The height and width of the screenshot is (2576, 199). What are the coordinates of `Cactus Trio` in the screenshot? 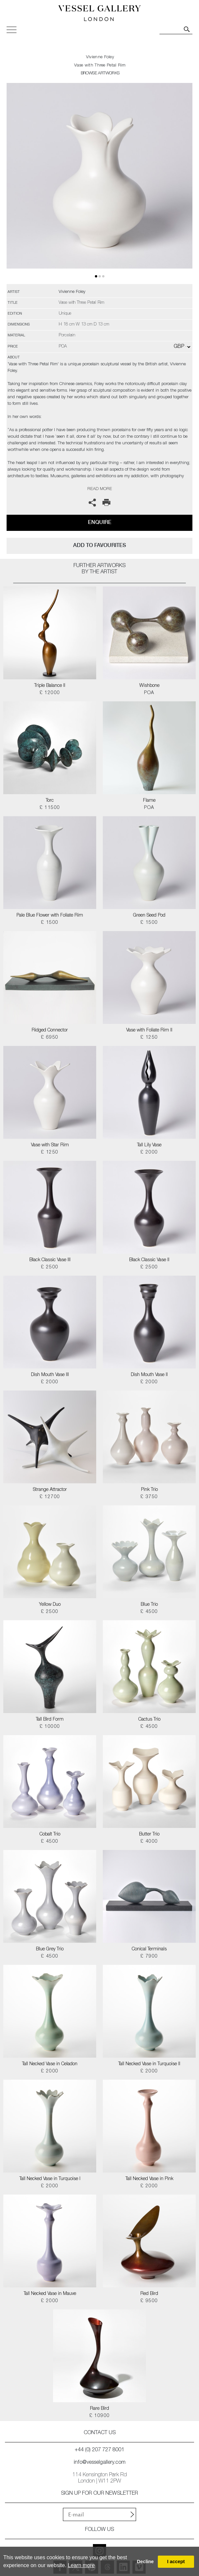 It's located at (149, 1719).